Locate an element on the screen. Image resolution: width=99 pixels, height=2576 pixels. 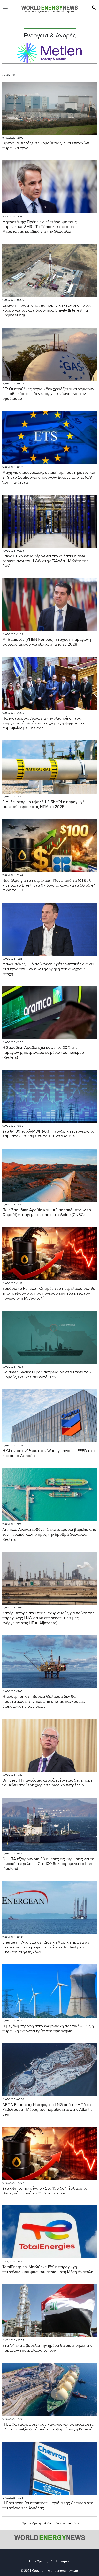
Goldman Sachs: Η ροή πετρελαίου στα Στενά του Ορμούζ έχει κλείσει κατά 97% is located at coordinates (46, 1374).